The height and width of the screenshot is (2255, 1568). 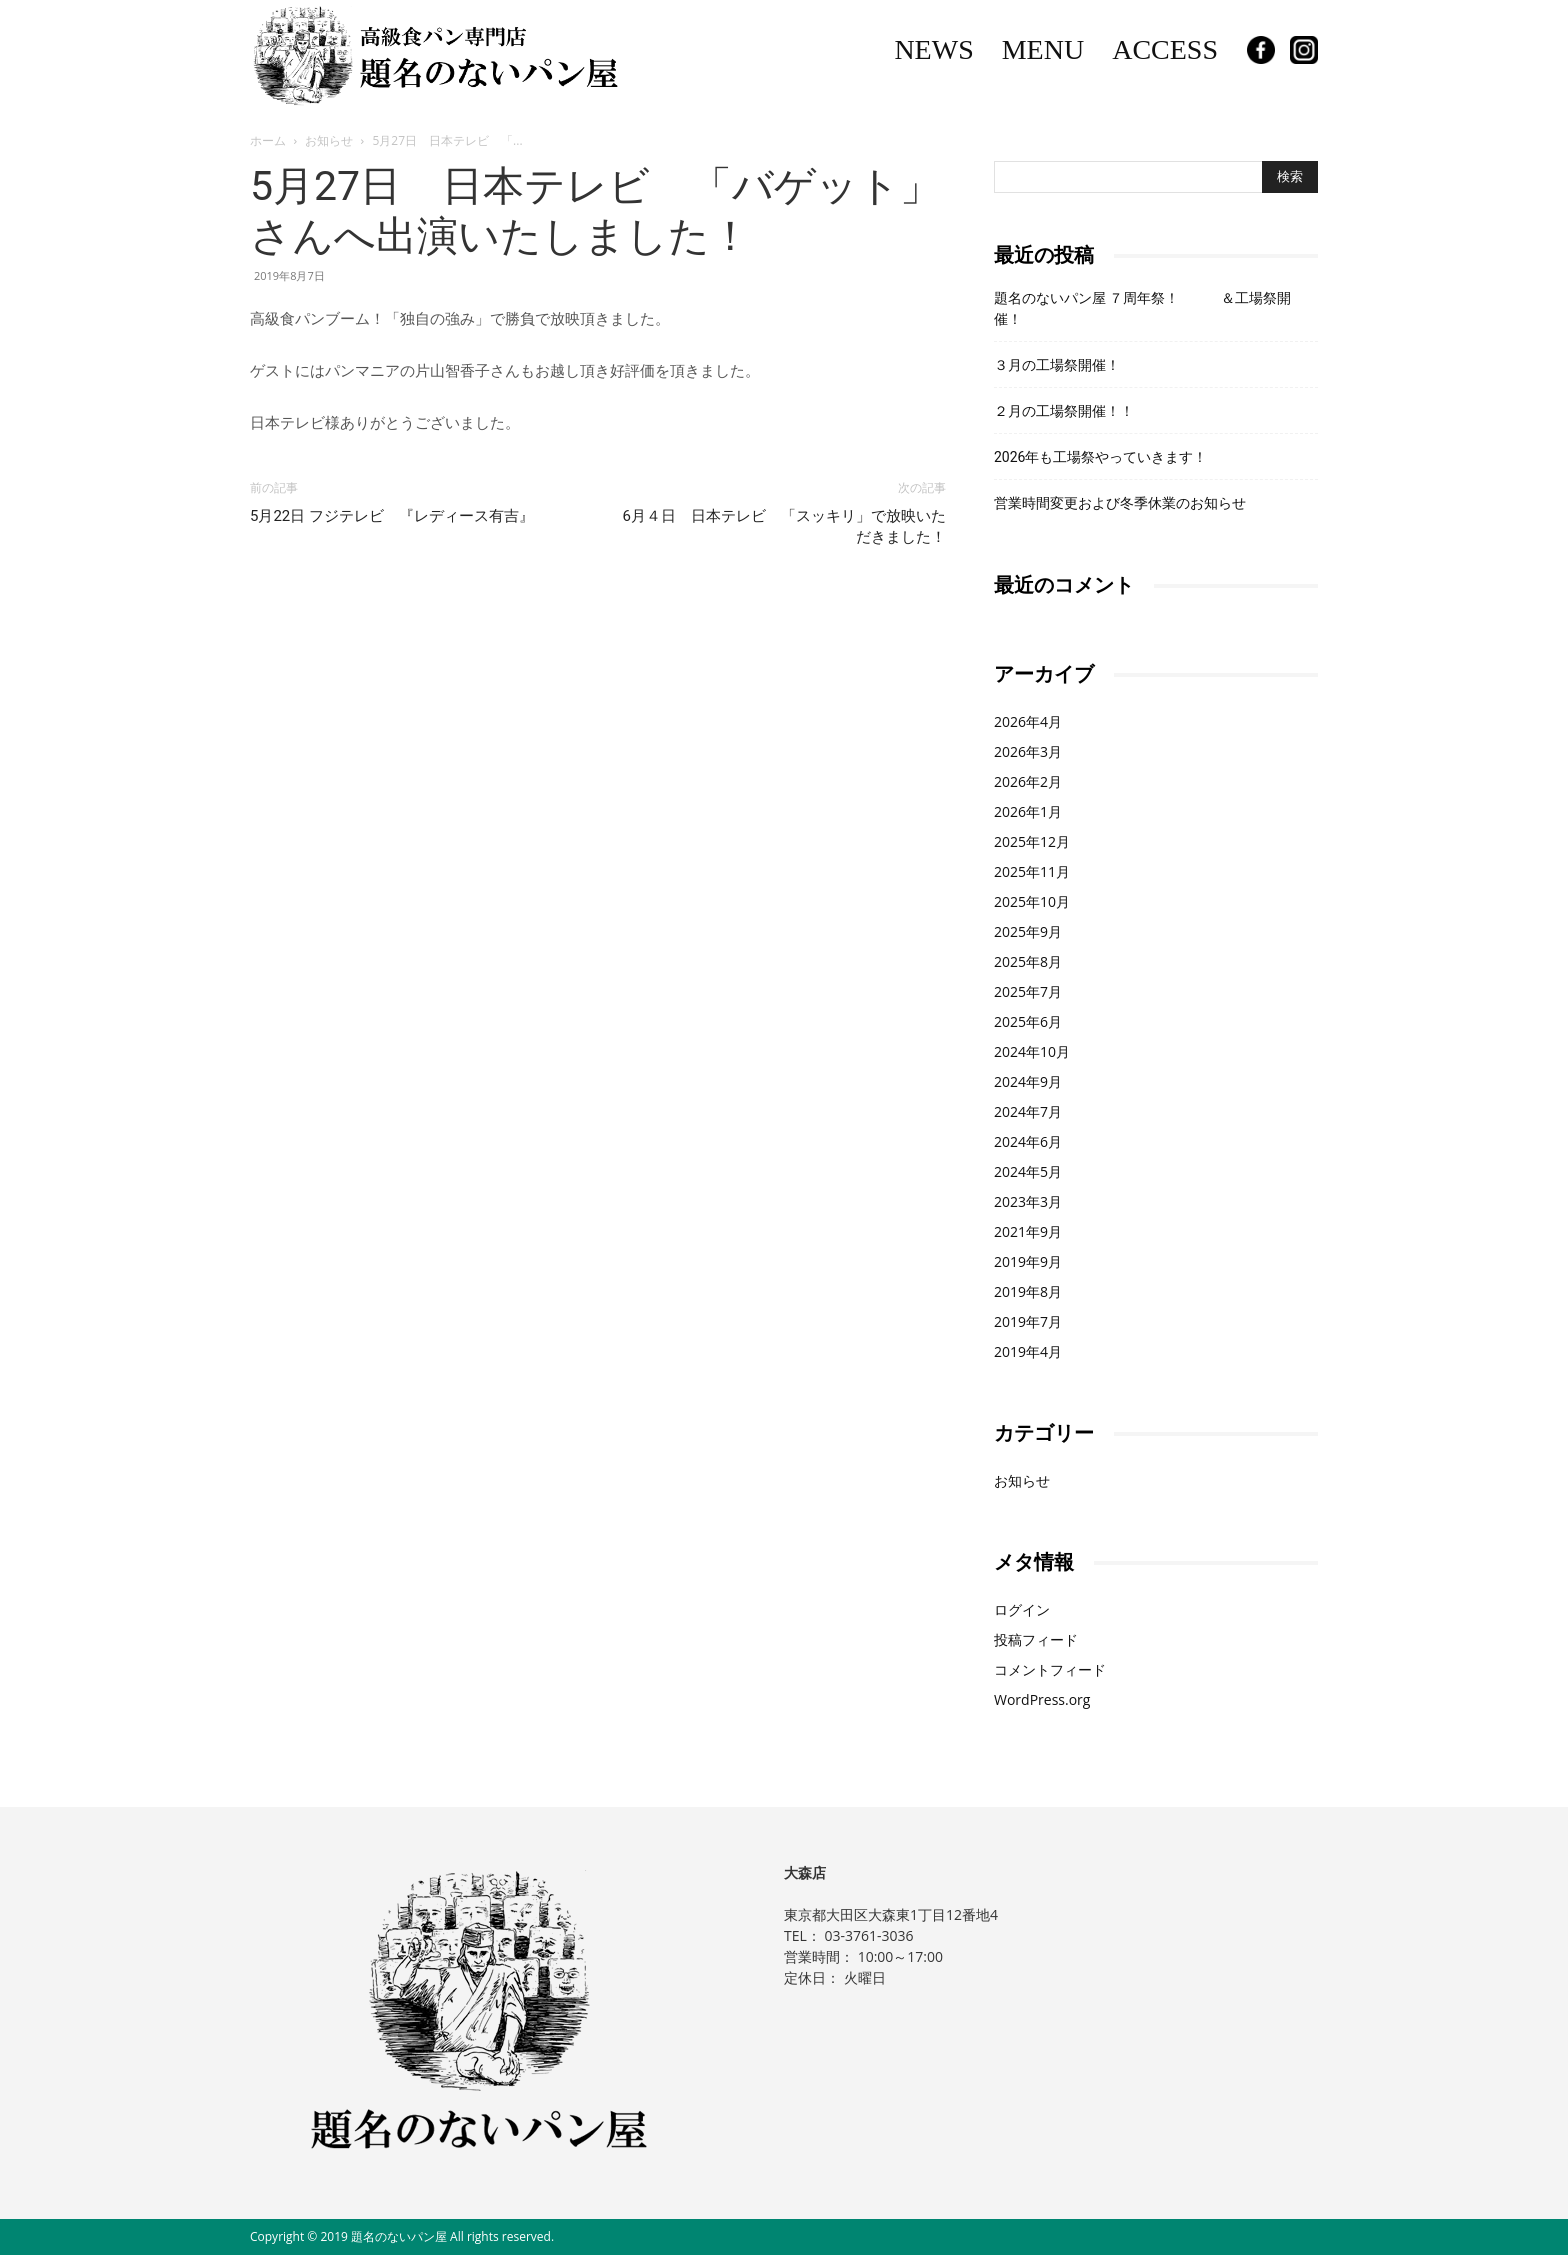 What do you see at coordinates (784, 526) in the screenshot?
I see `6月４日 日本テレビ 「スッキリ」で放映いただきました！` at bounding box center [784, 526].